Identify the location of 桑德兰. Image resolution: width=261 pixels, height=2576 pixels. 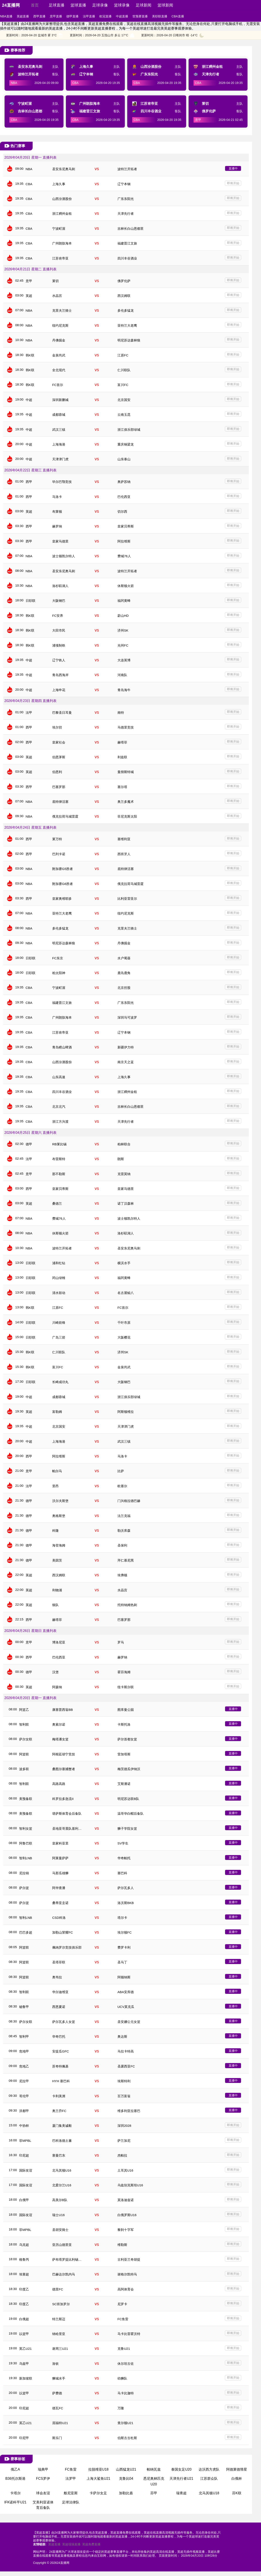
(57, 1203).